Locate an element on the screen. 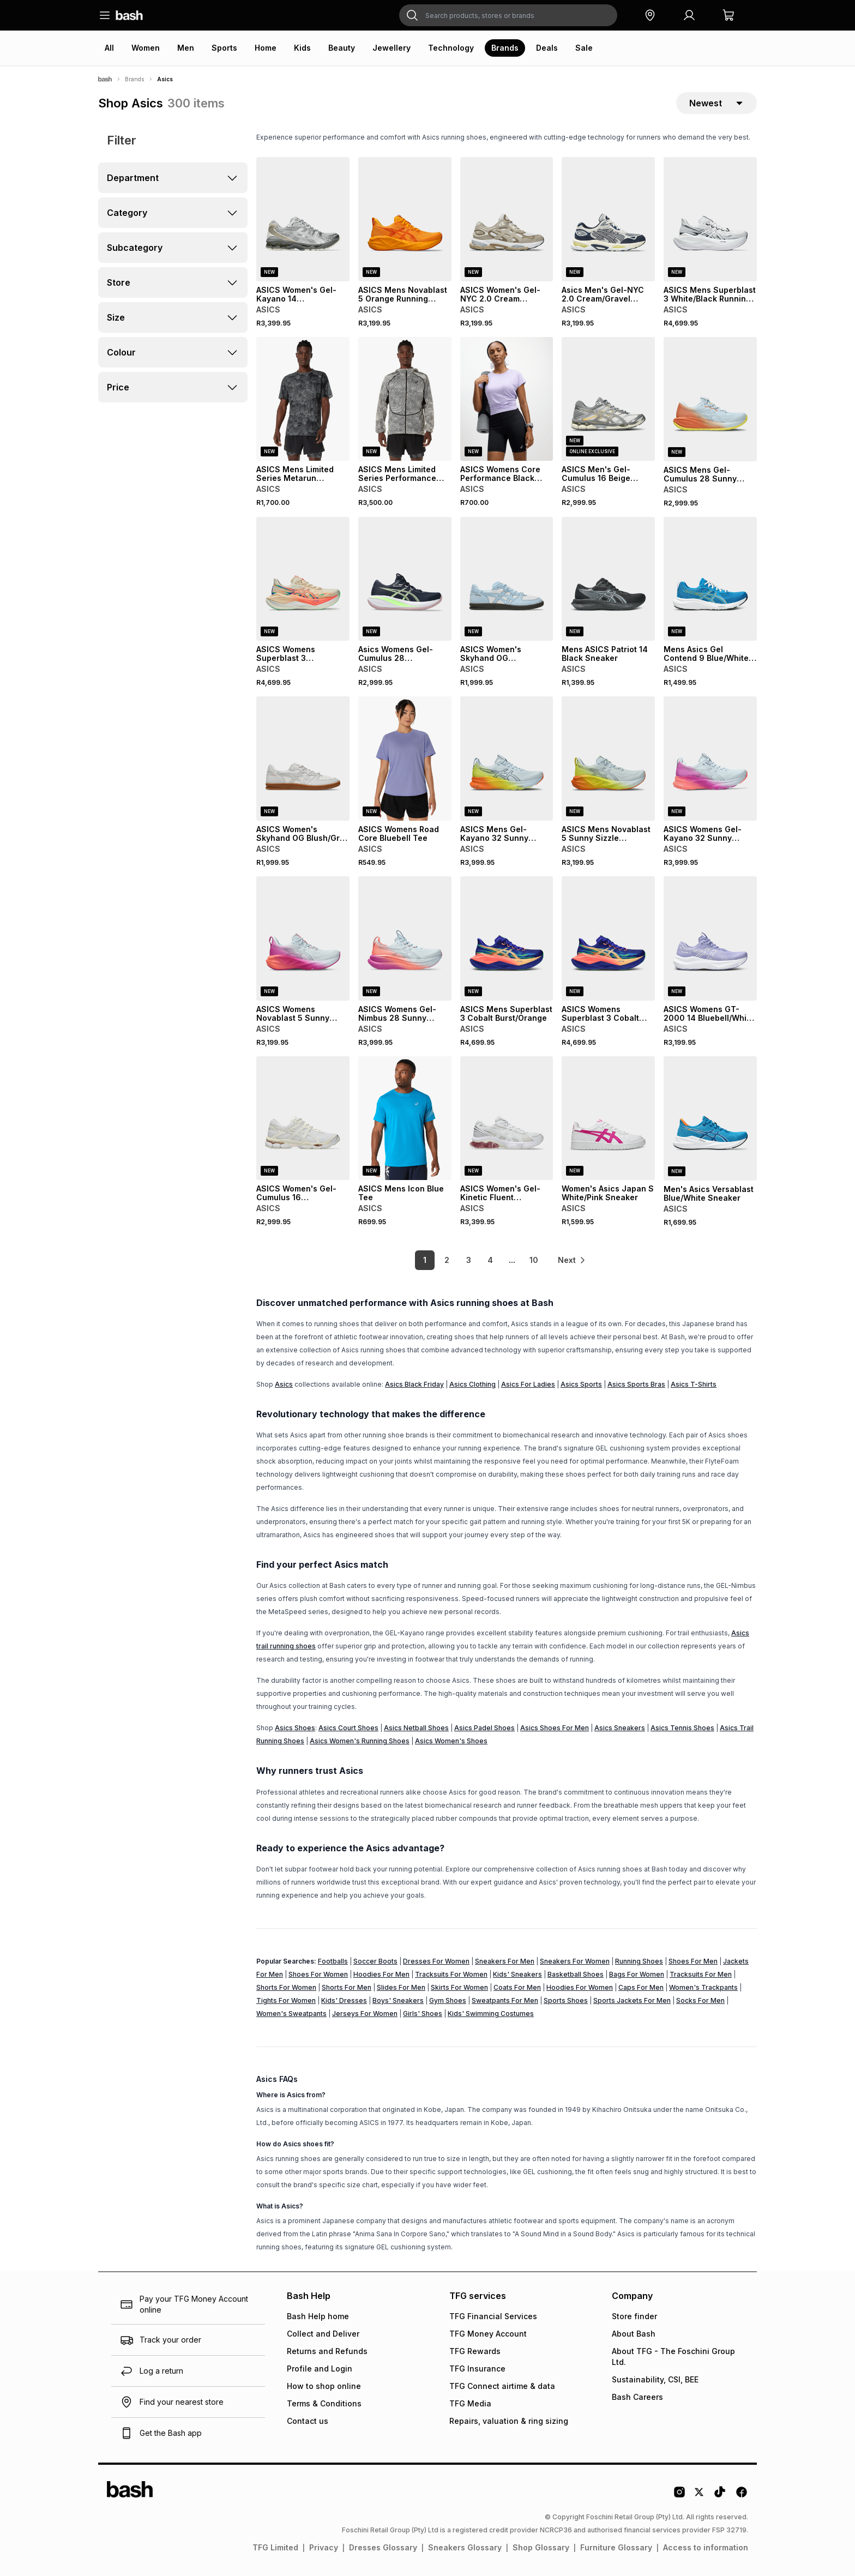 This screenshot has width=855, height=2576. Asics T-Shirts is located at coordinates (693, 1384).